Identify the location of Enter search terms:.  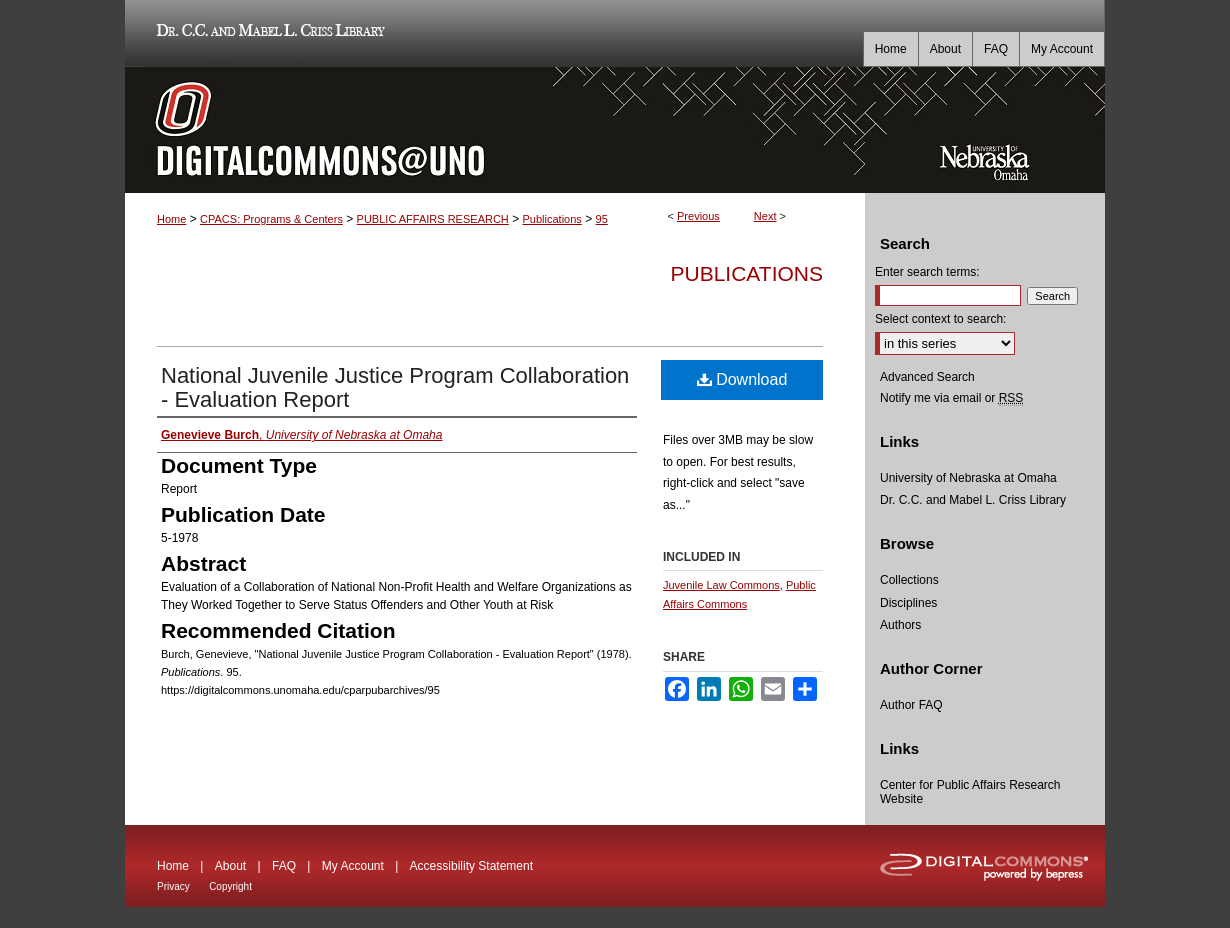
(927, 272).